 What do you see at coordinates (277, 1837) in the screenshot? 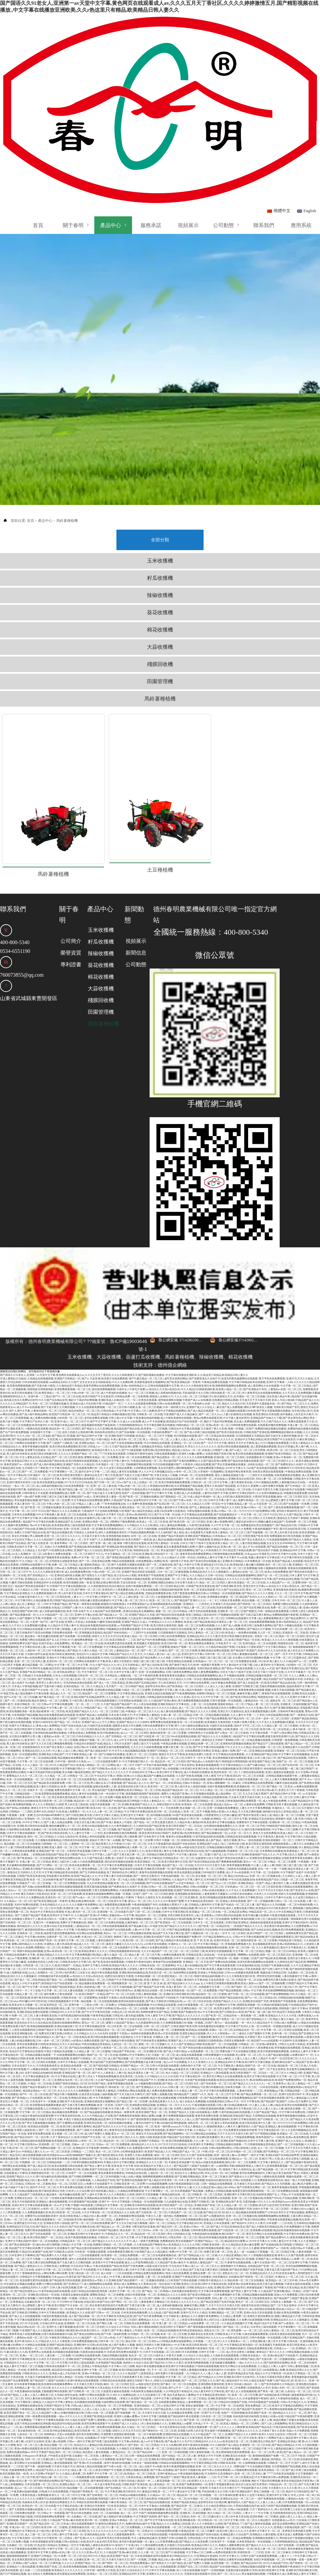
I see `精品人妻在线不人妻` at bounding box center [277, 1837].